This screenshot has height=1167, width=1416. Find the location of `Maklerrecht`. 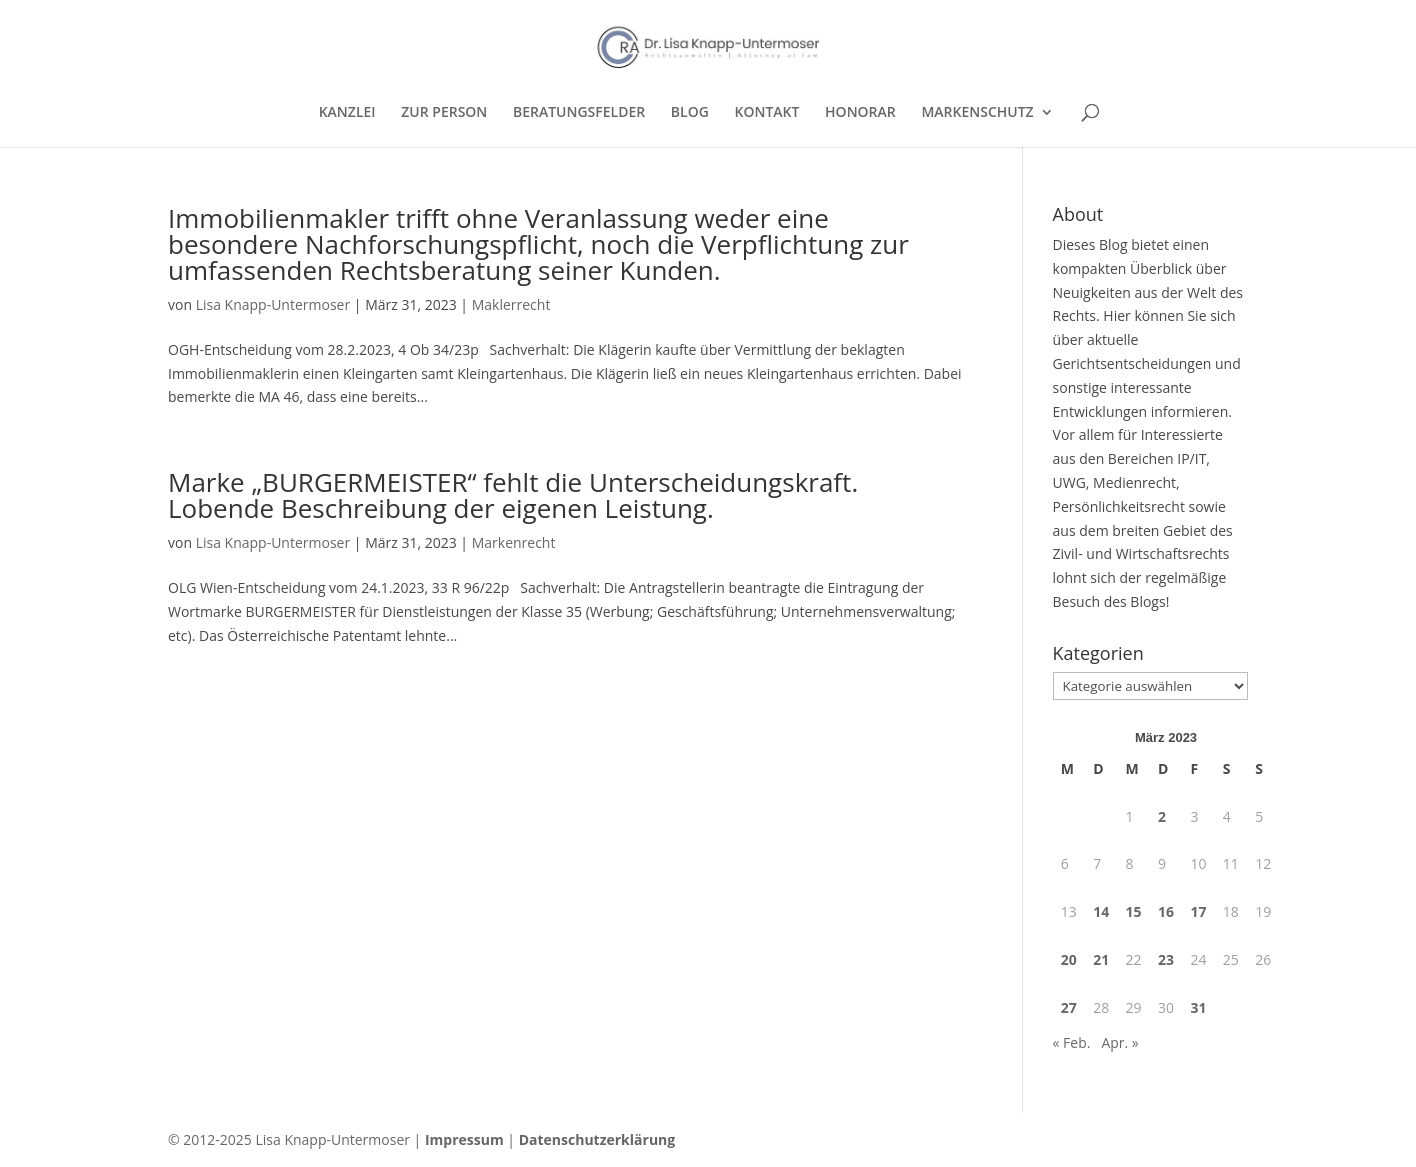

Maklerrecht is located at coordinates (511, 304).